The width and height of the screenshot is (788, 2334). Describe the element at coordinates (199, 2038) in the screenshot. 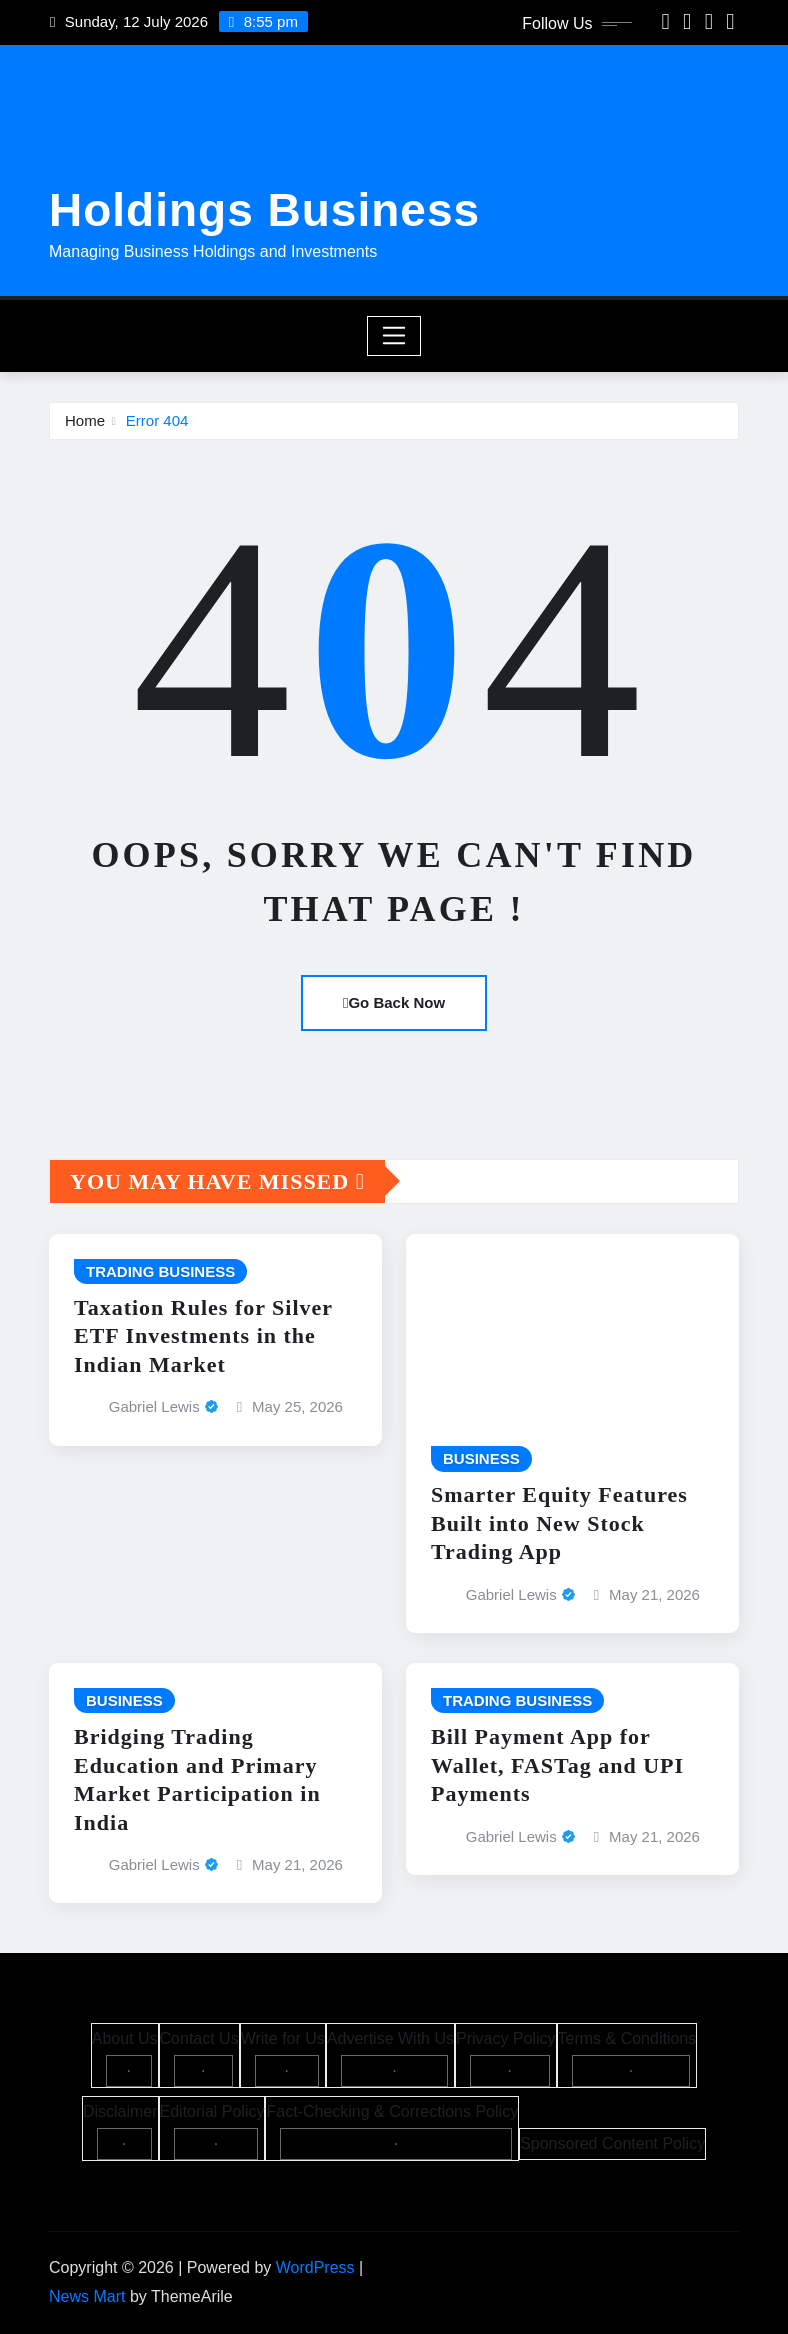

I see `Contact Us` at that location.